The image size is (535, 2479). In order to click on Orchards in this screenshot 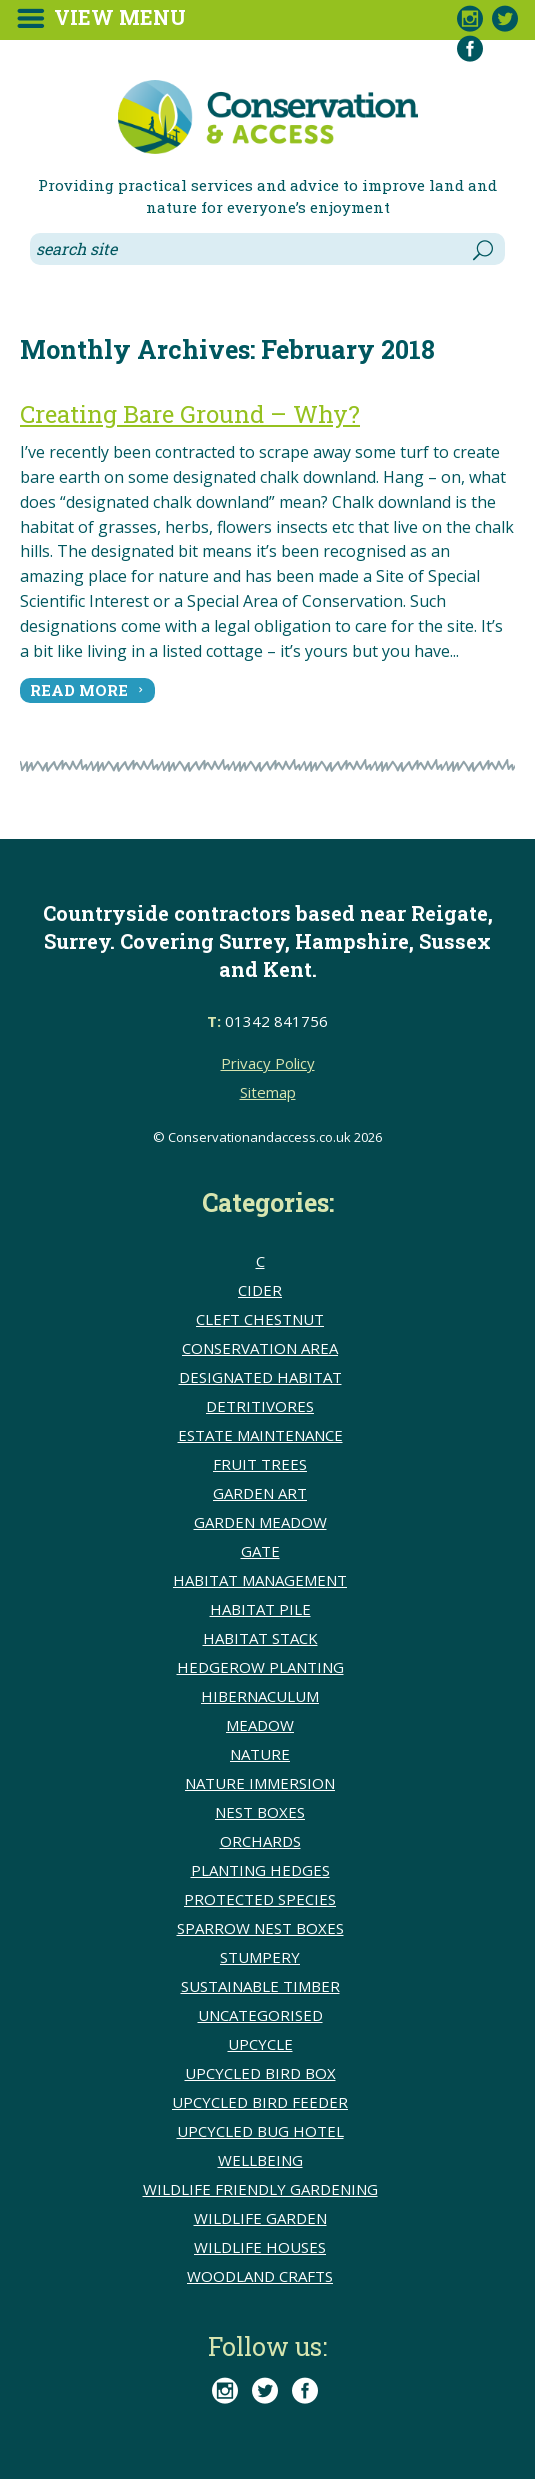, I will do `click(260, 1841)`.